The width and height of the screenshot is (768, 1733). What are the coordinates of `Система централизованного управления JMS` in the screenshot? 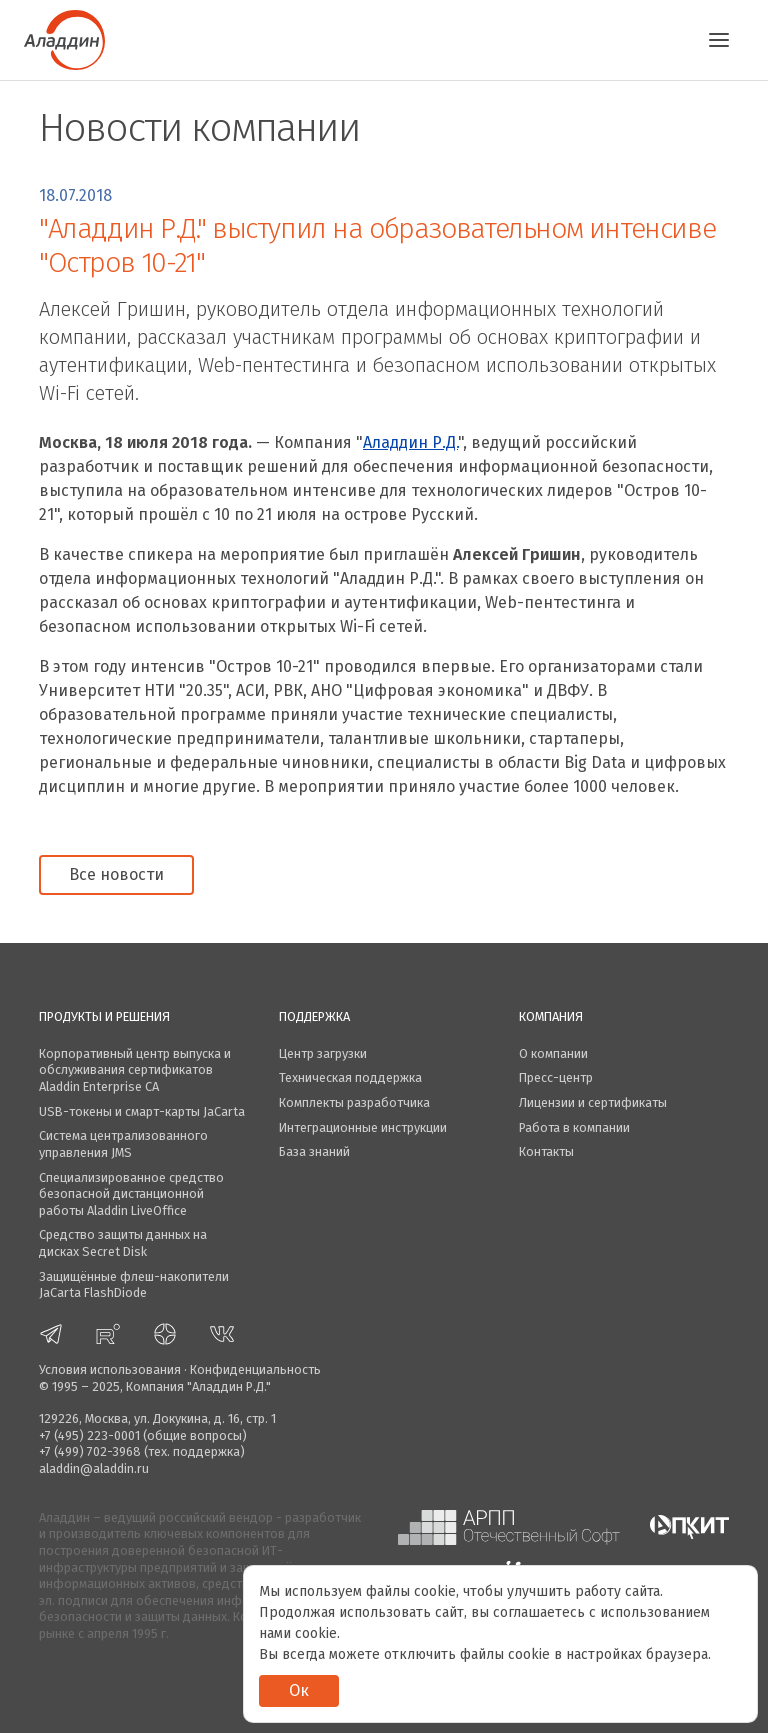 It's located at (123, 1144).